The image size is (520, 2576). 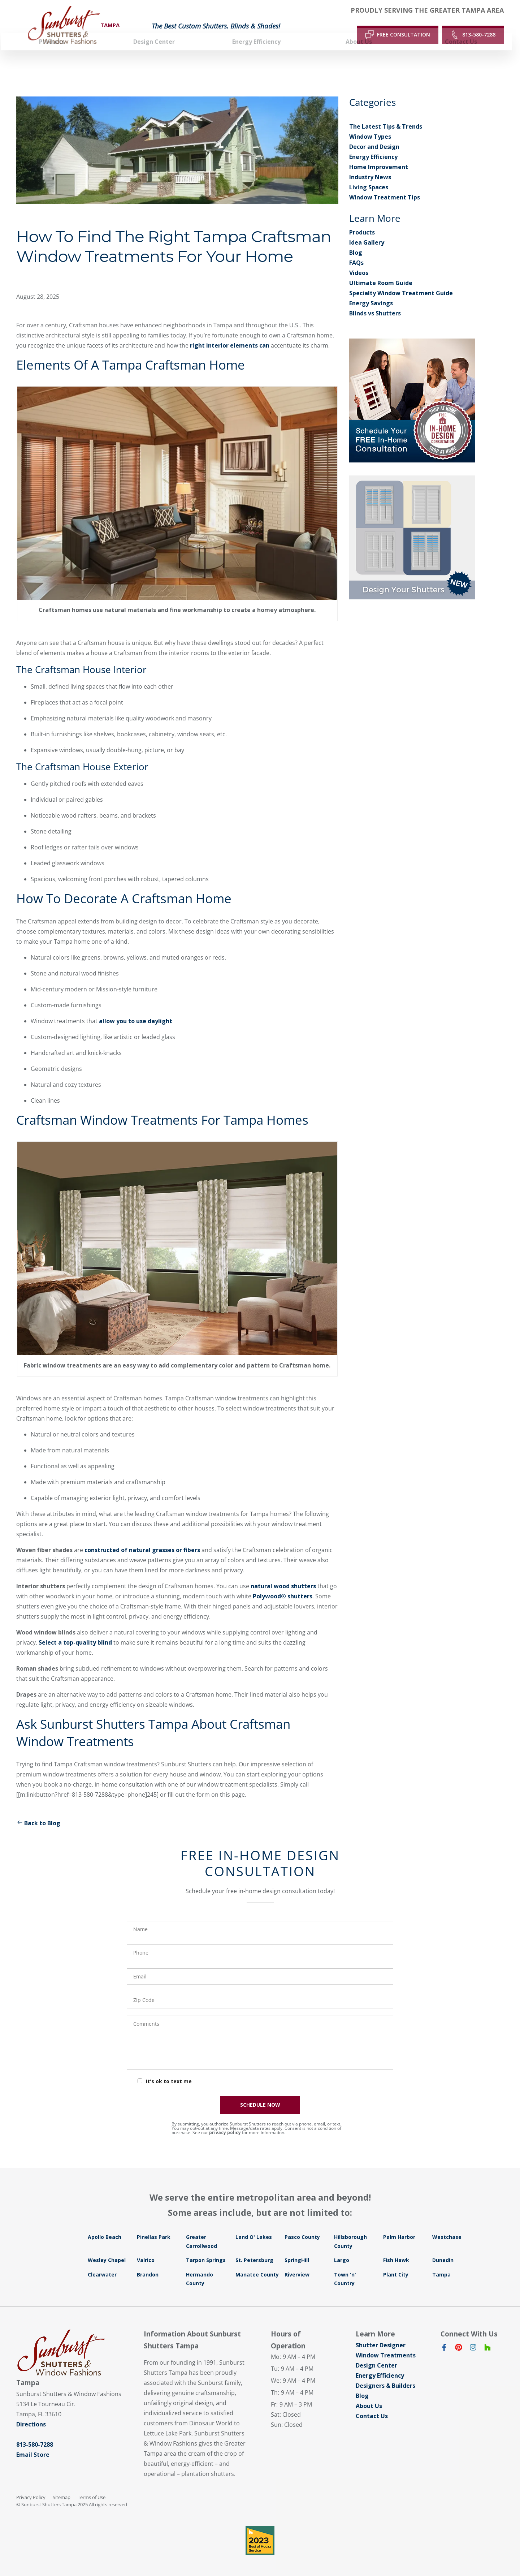 I want to click on Wesley Chapel, so click(x=107, y=2249).